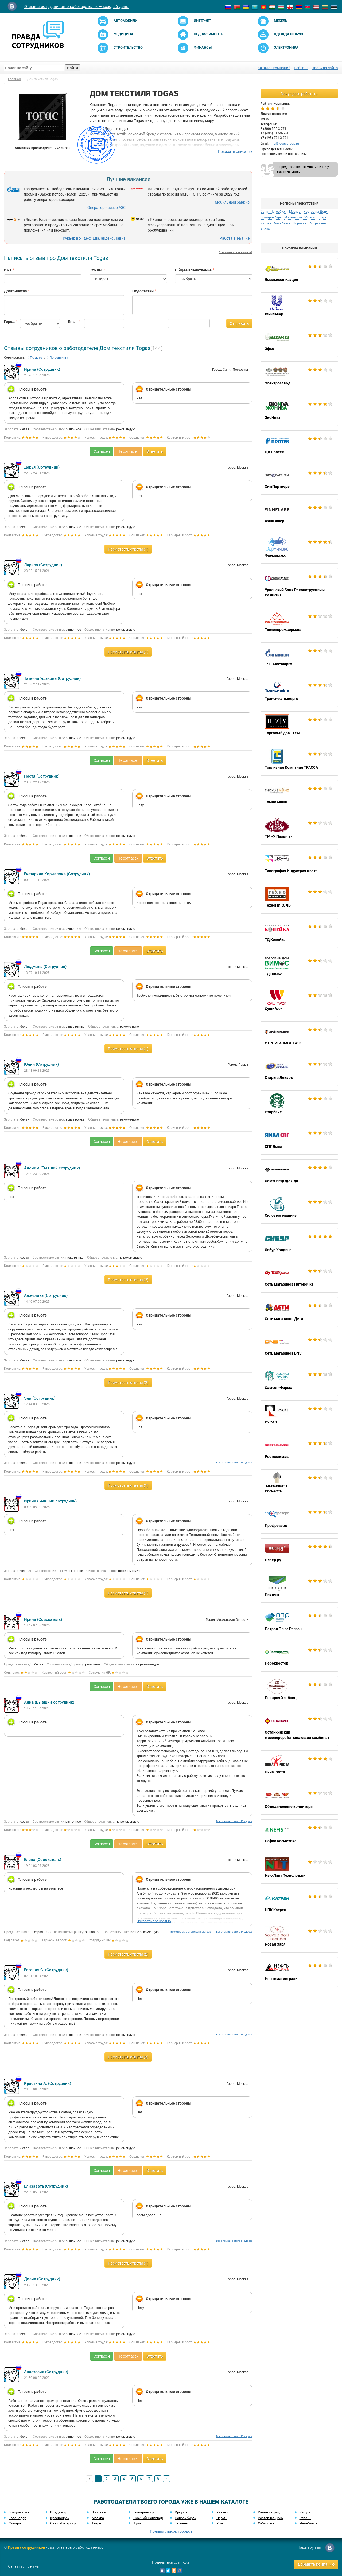 The width and height of the screenshot is (342, 2576). Describe the element at coordinates (282, 223) in the screenshot. I see `Челябинск` at that location.